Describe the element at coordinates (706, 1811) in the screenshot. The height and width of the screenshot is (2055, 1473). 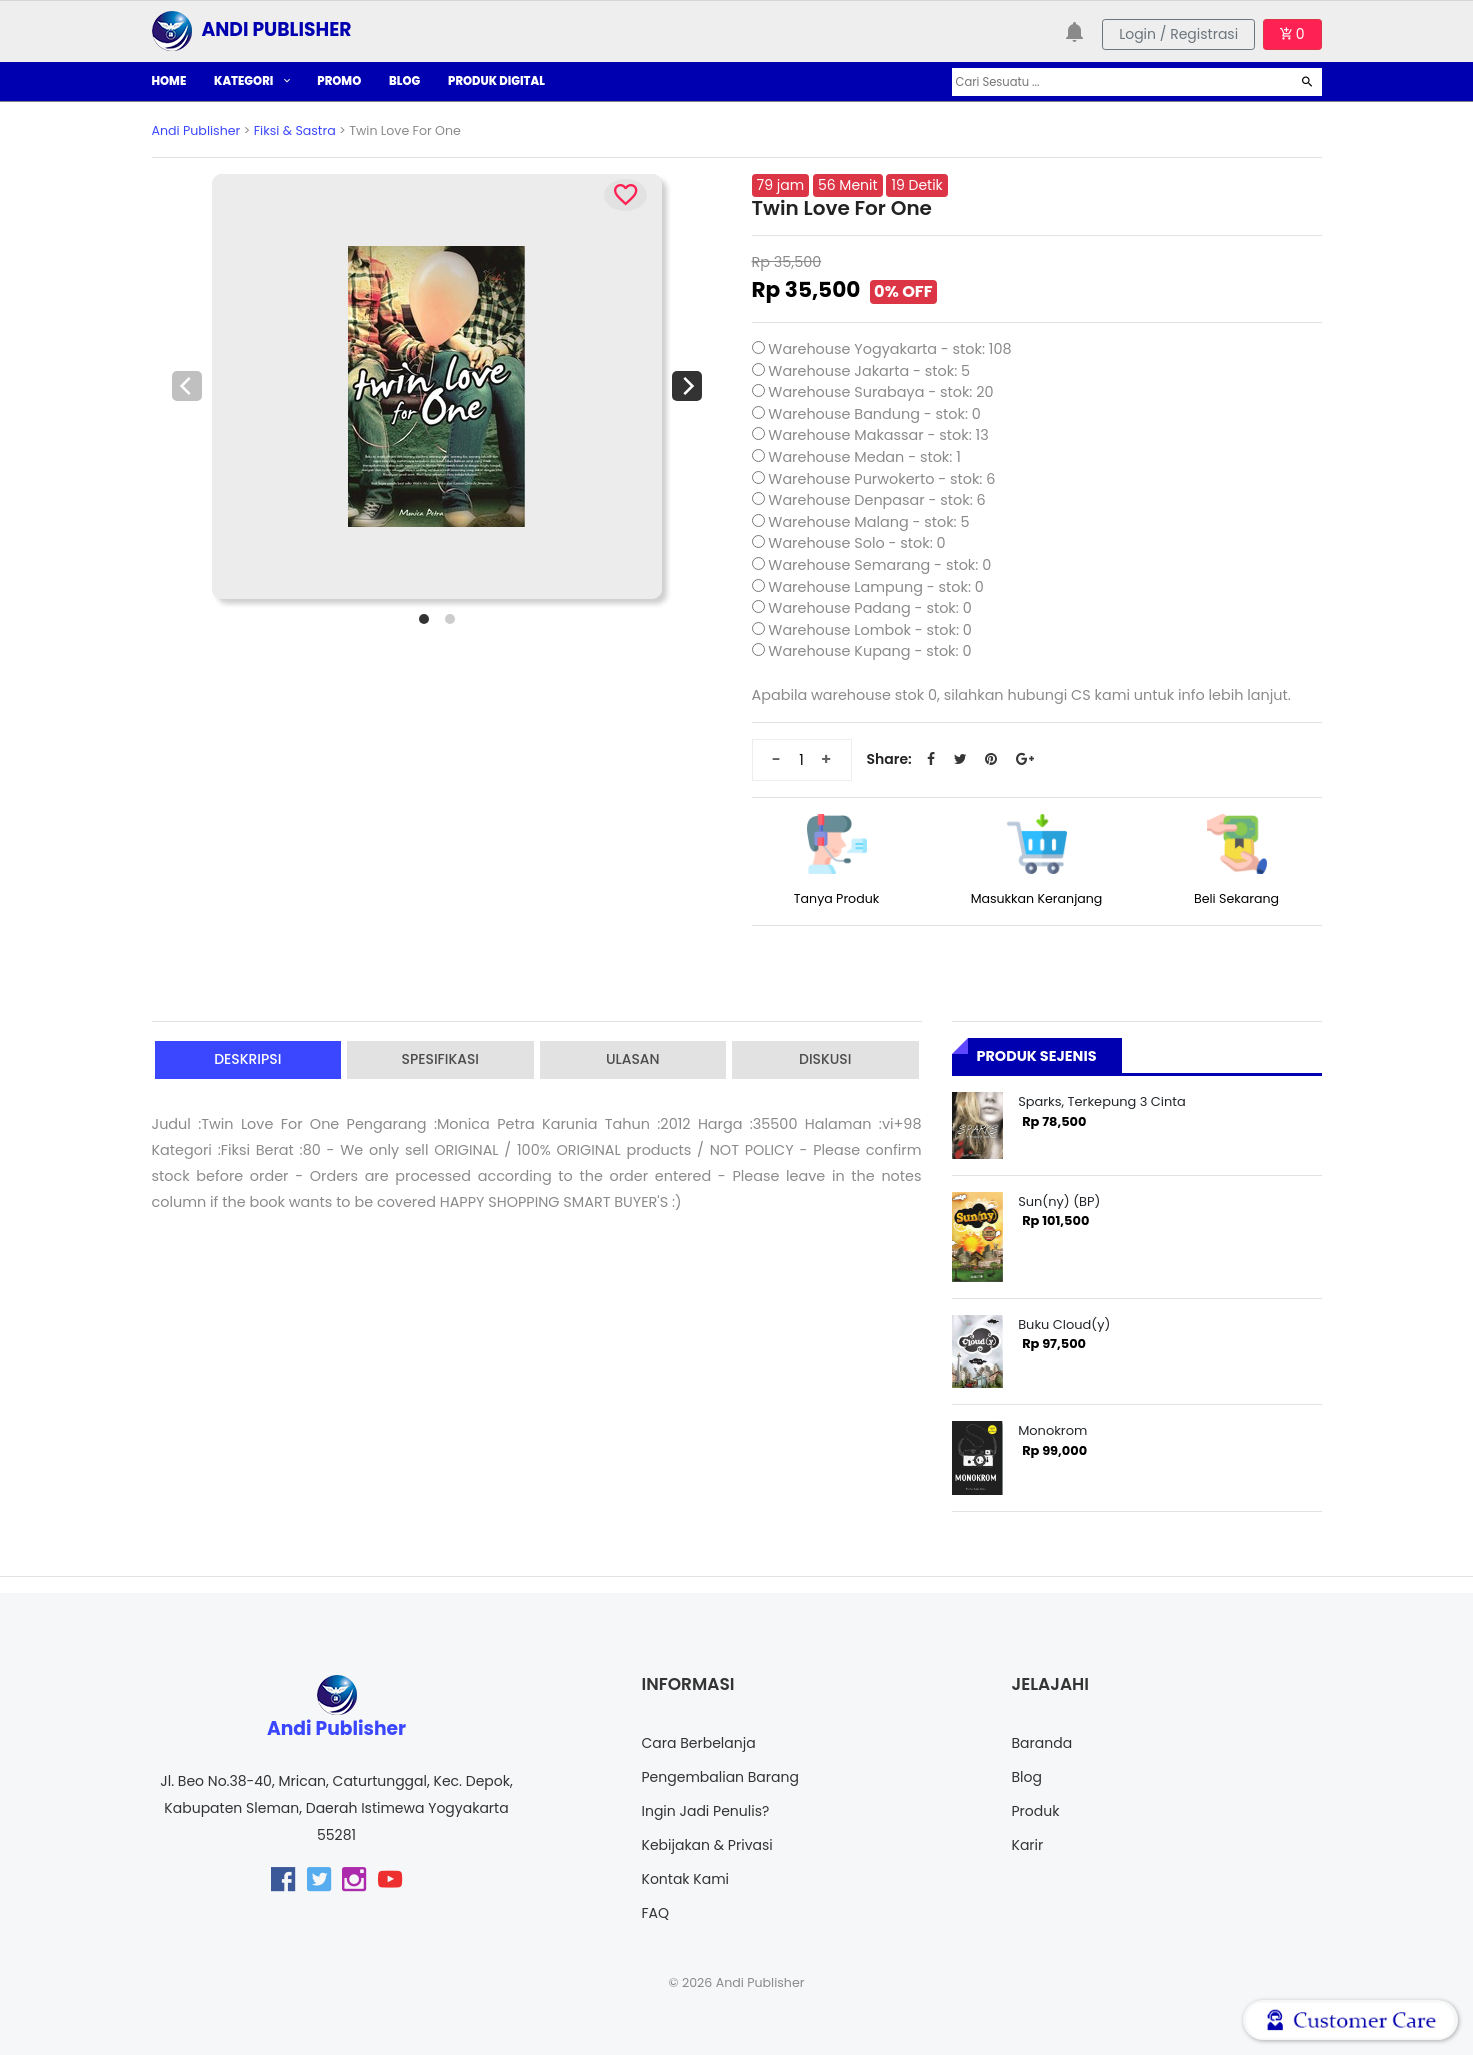
I see `Ingin Jadi Penulis?` at that location.